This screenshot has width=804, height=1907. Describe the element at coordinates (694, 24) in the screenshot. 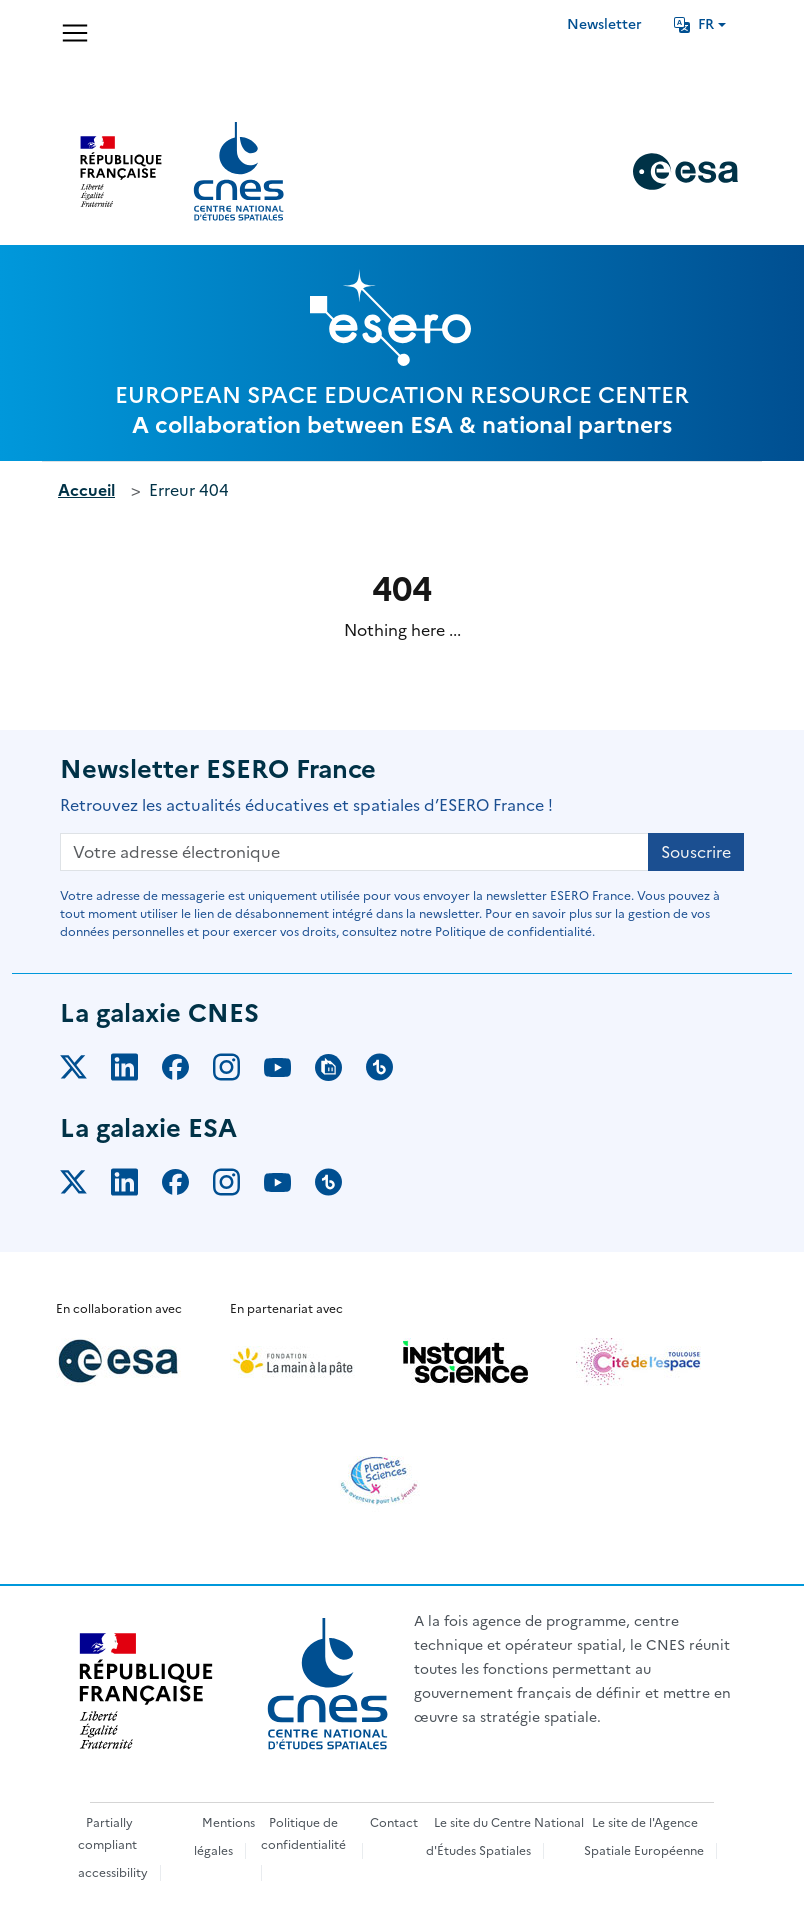

I see `FR` at that location.